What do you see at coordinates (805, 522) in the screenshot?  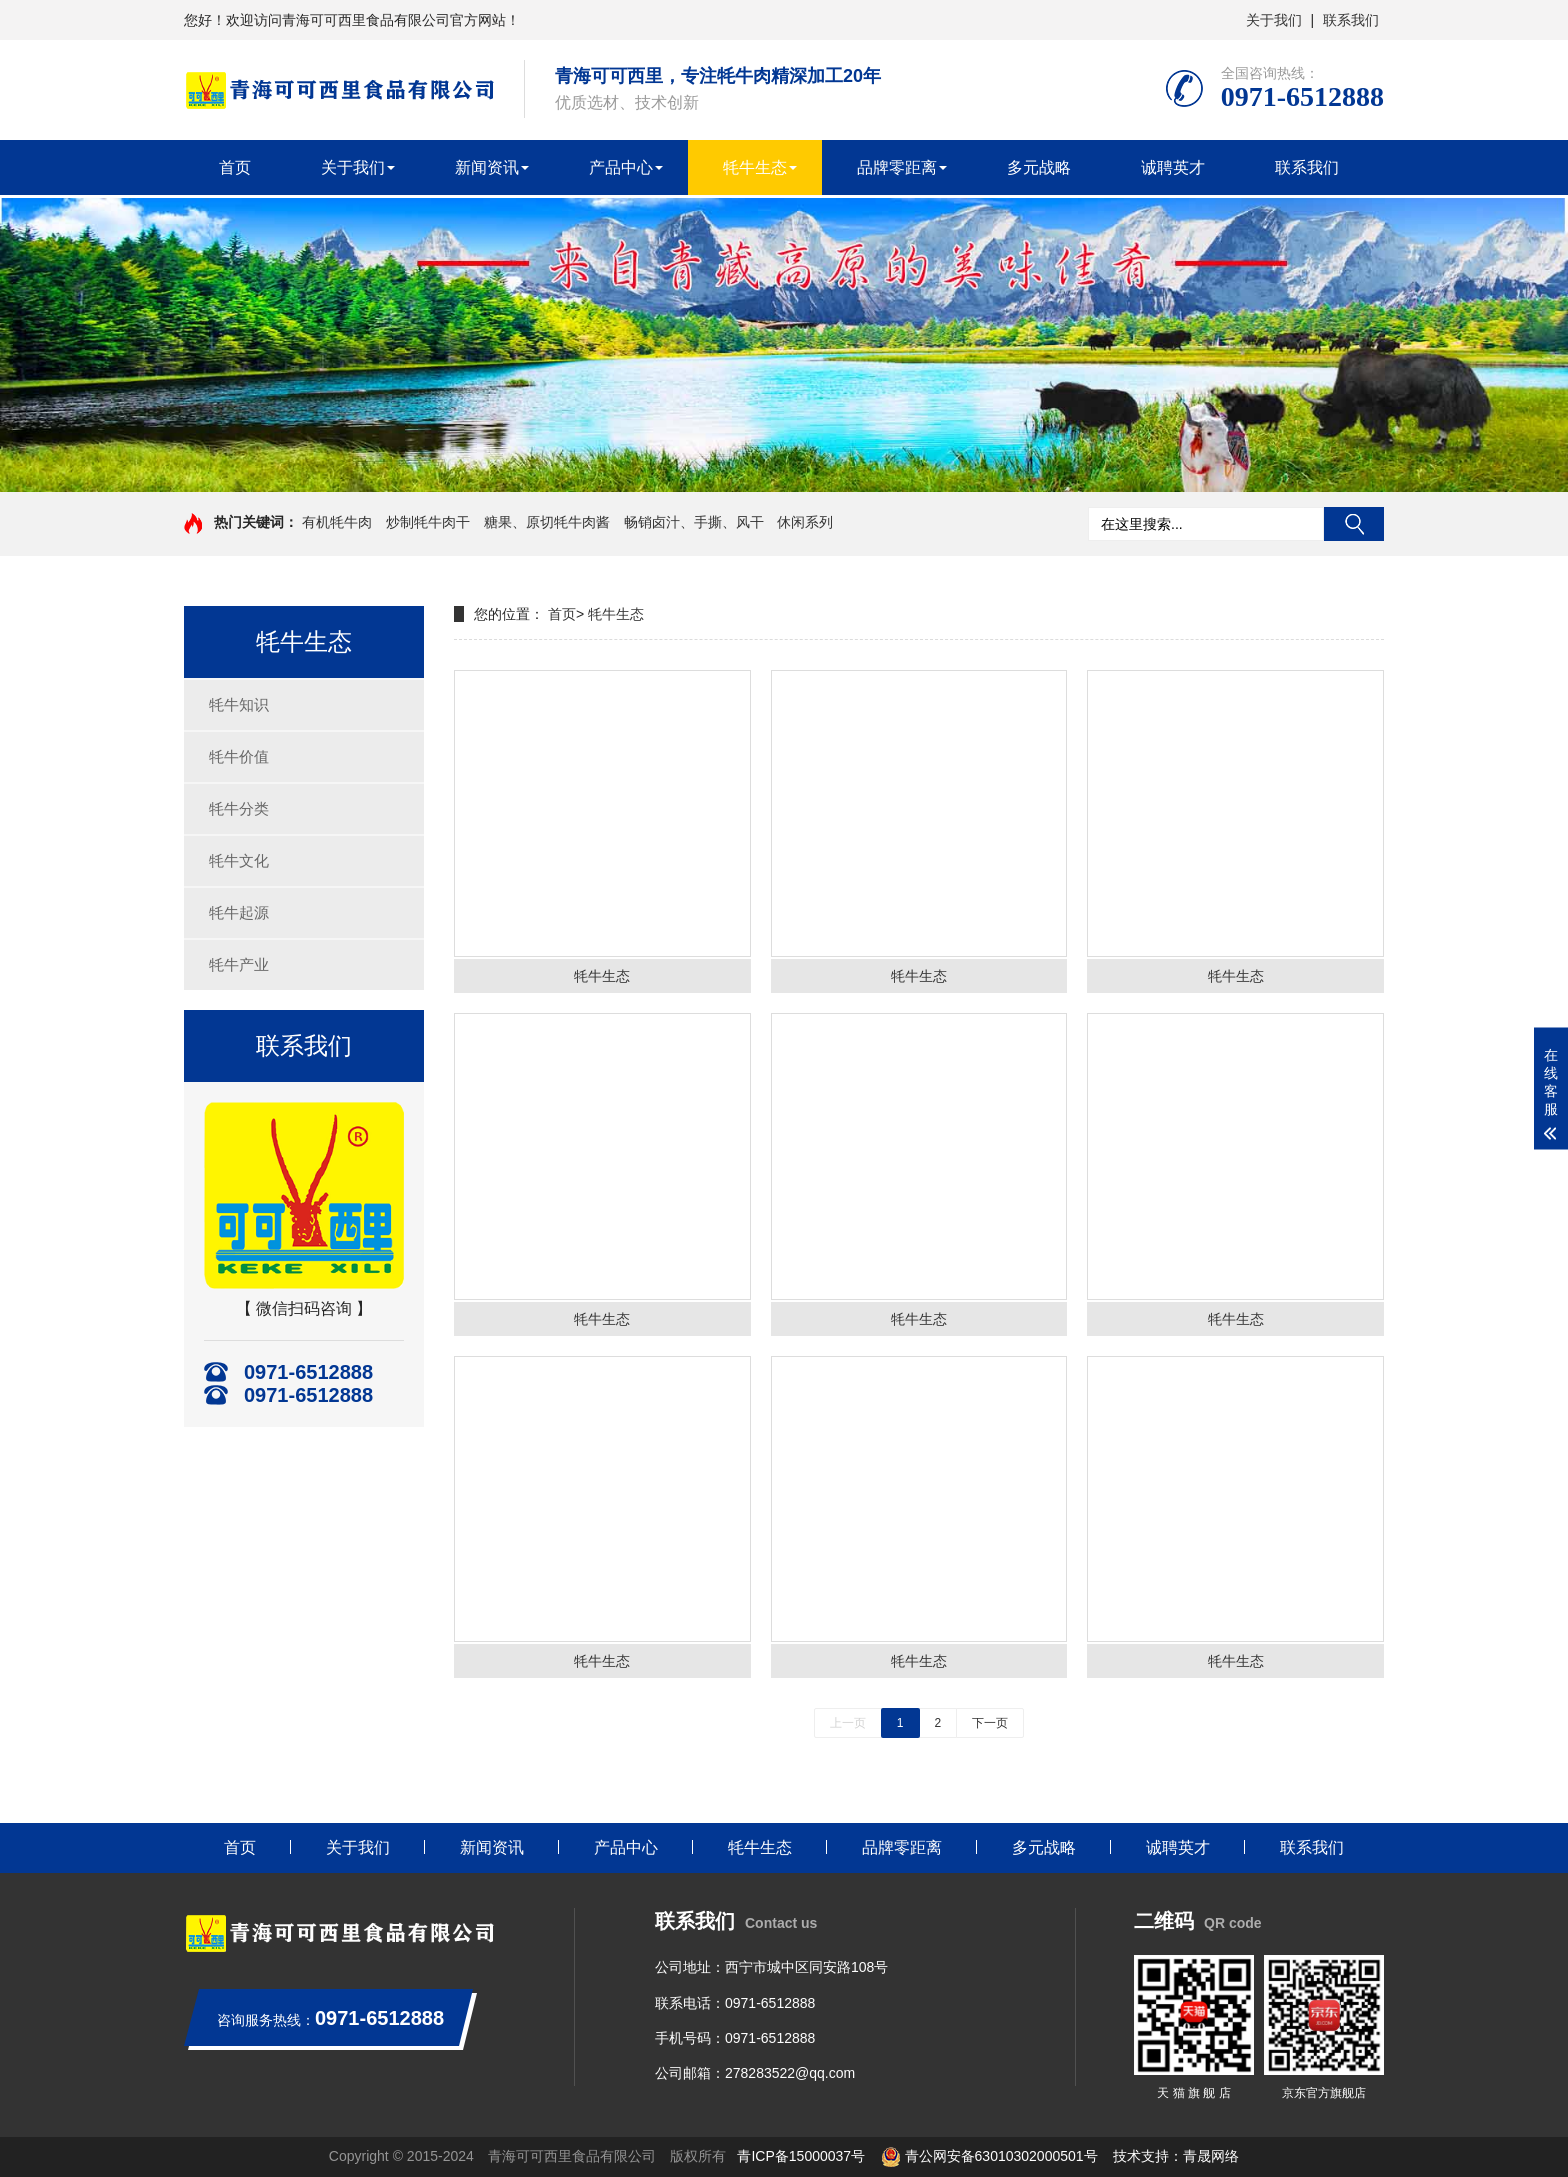 I see `休闲系列` at bounding box center [805, 522].